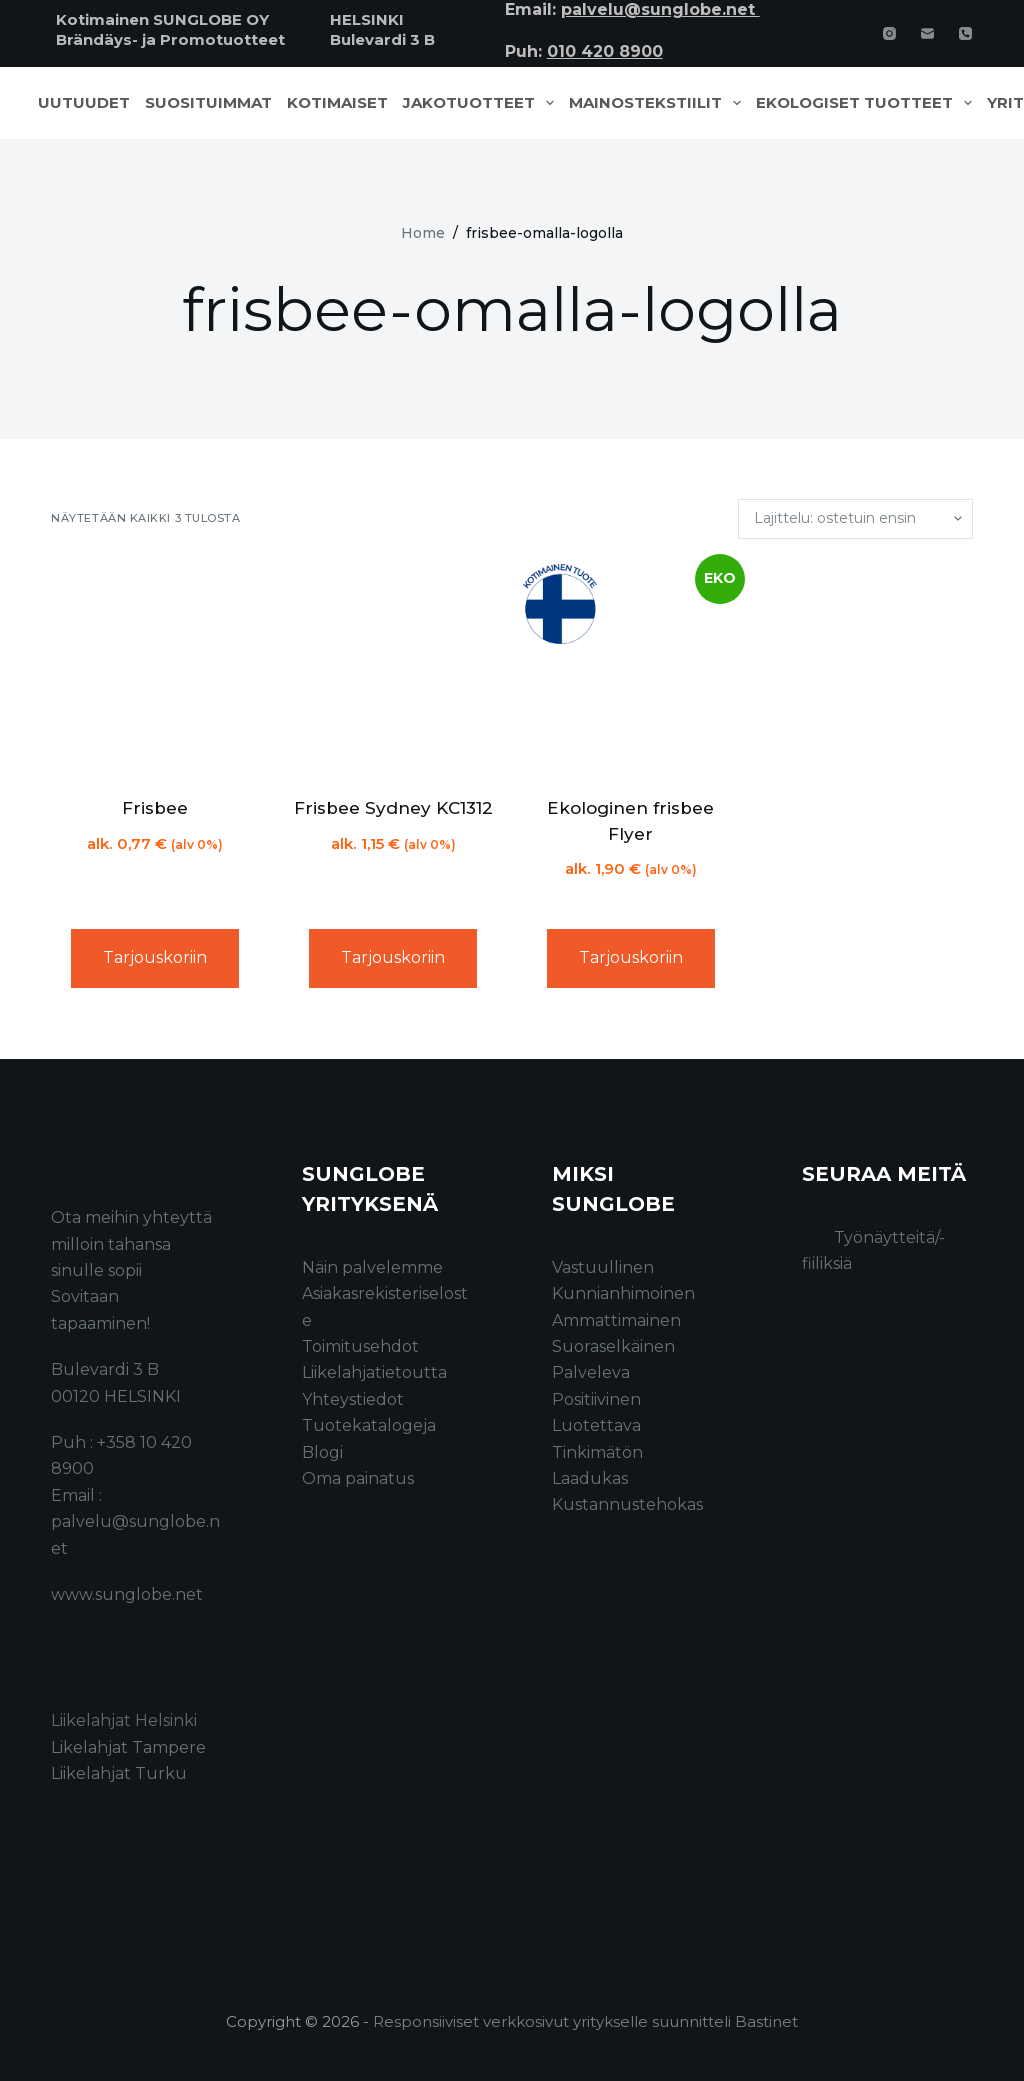 The image size is (1024, 2081). I want to click on Blogi, so click(322, 1452).